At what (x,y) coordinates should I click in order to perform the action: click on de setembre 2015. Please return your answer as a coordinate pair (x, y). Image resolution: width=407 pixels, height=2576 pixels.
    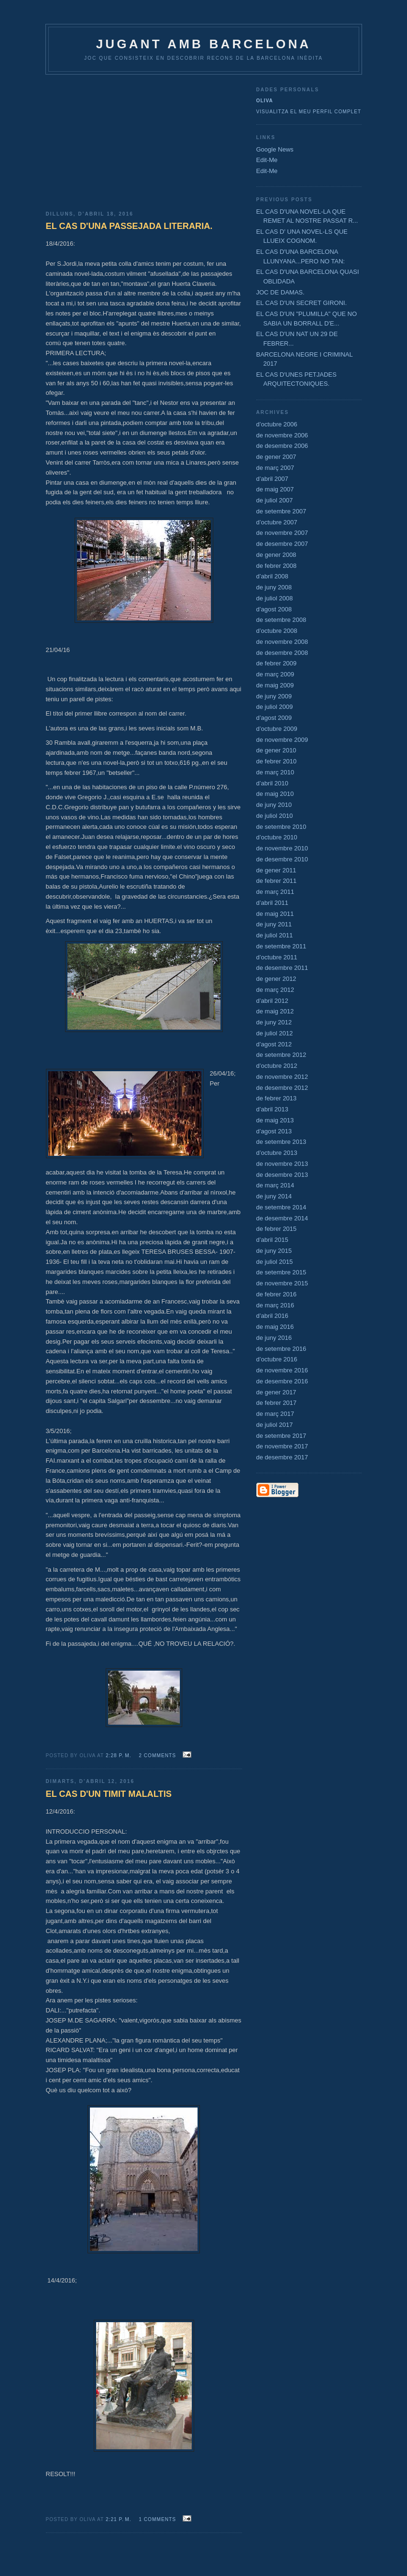
    Looking at the image, I should click on (281, 1272).